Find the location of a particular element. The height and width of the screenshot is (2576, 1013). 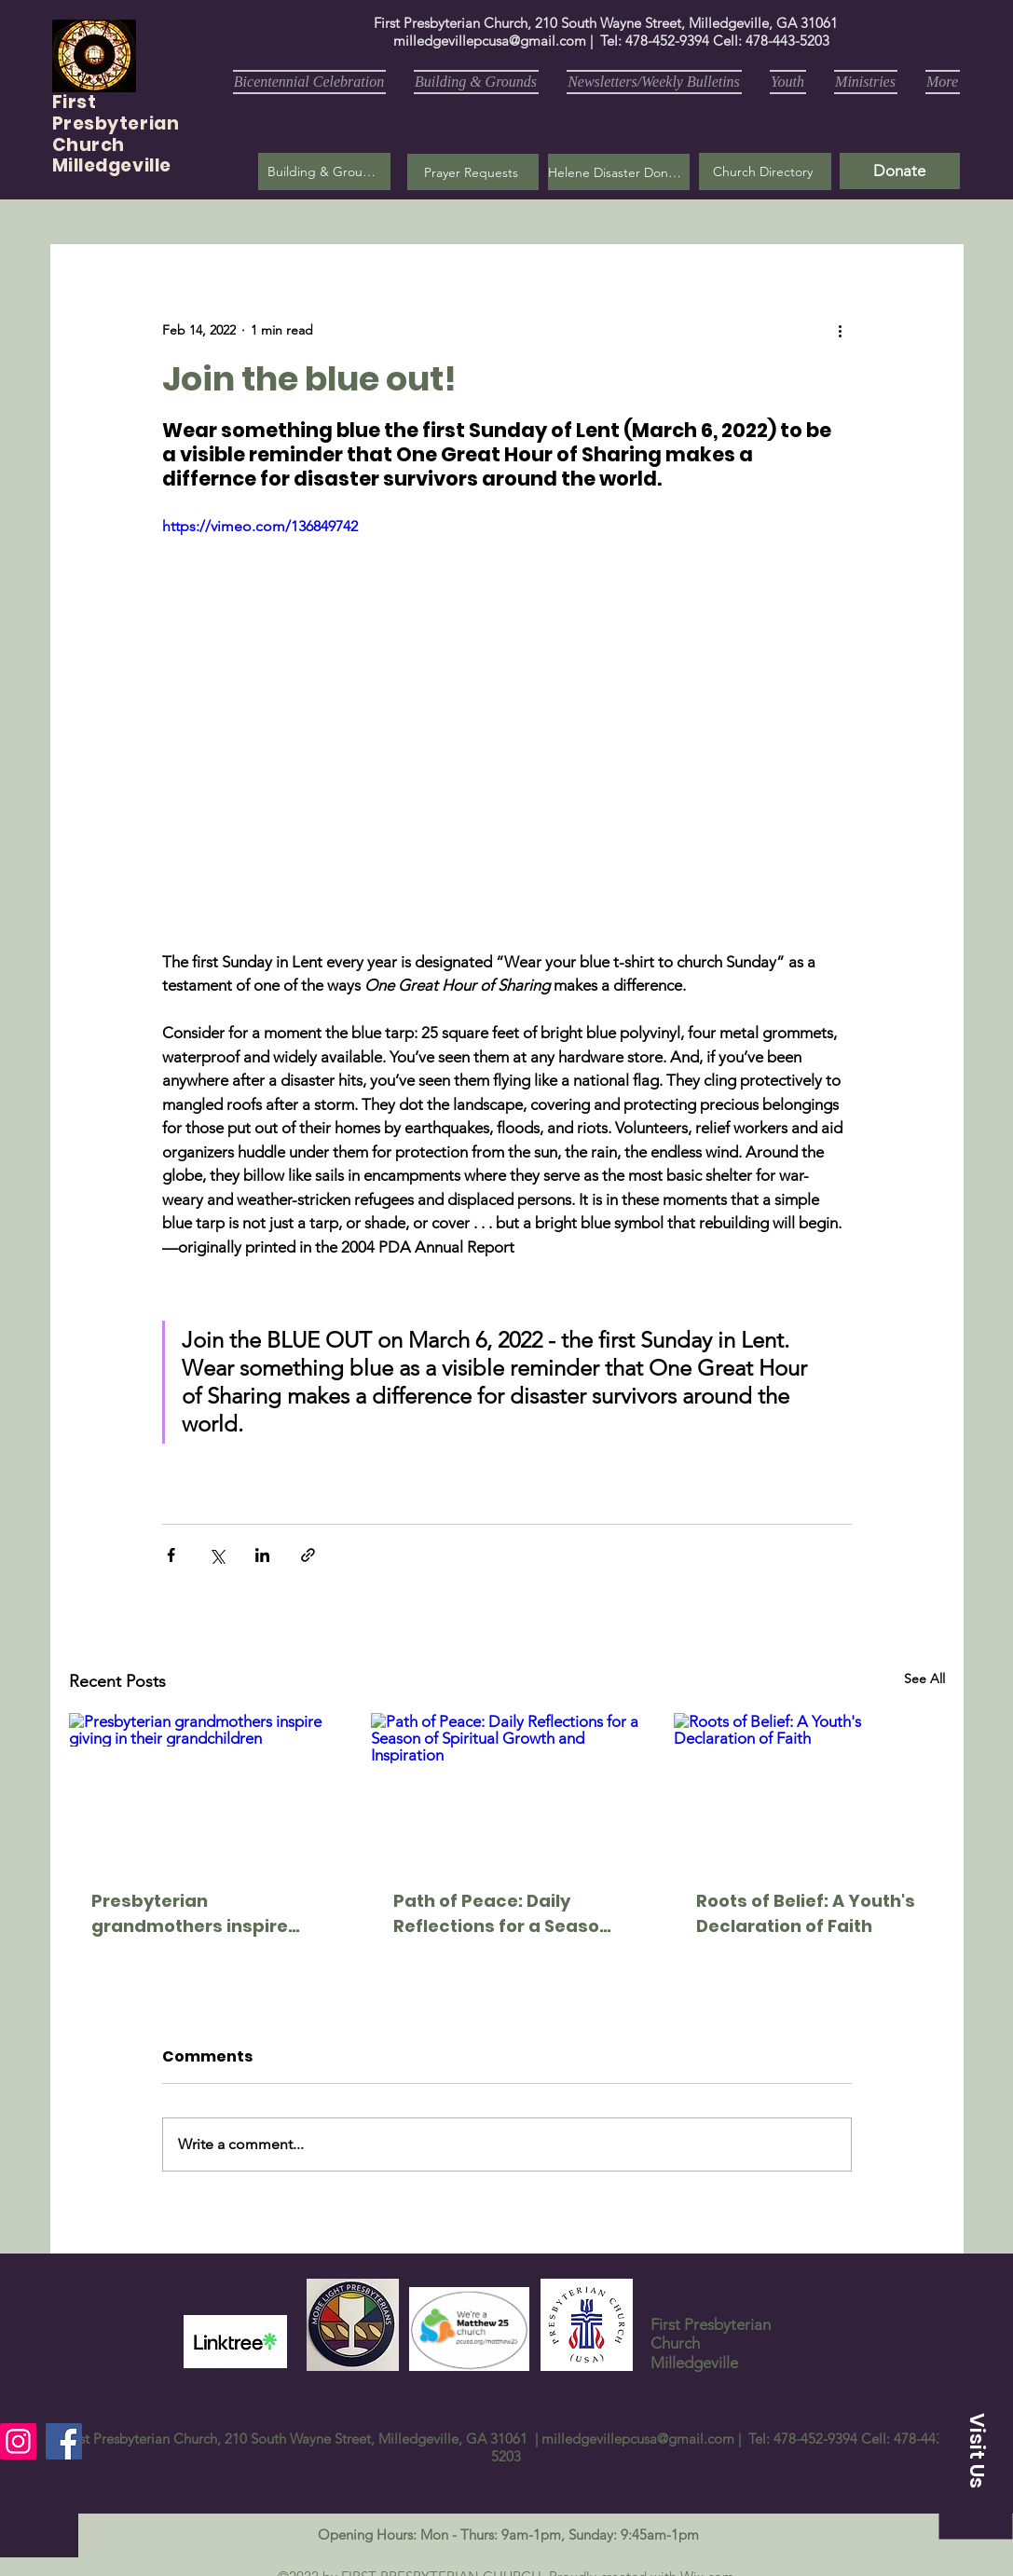

https://vimeo.com/136849742 is located at coordinates (260, 526).